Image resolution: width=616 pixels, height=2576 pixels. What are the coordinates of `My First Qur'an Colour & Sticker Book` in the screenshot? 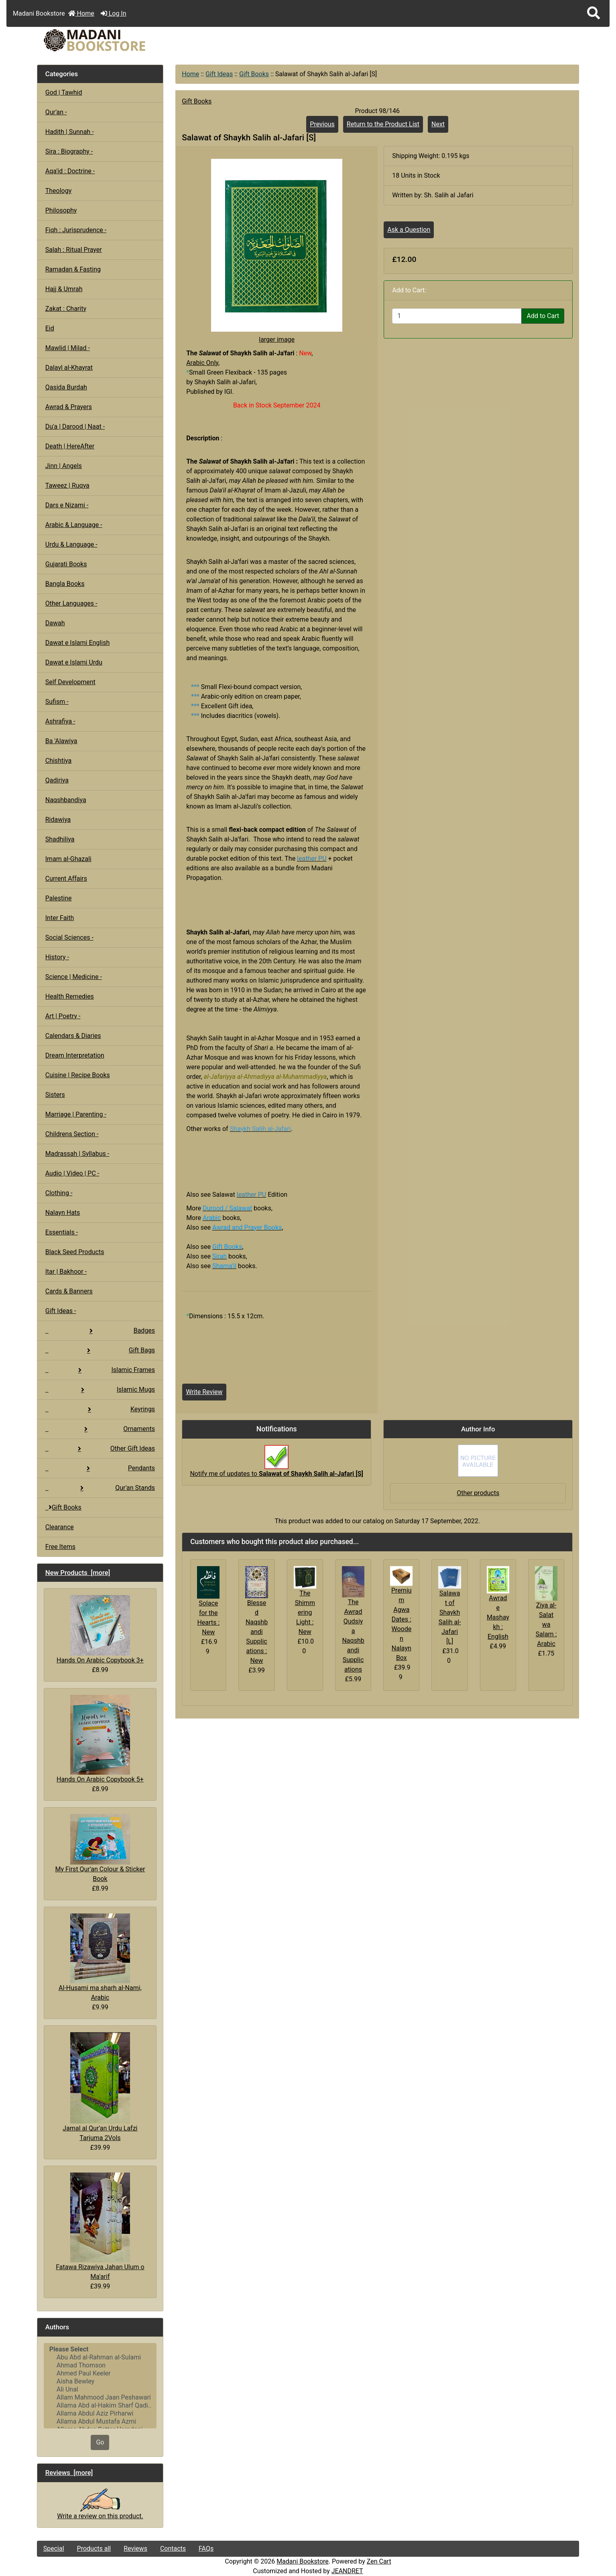 It's located at (100, 1848).